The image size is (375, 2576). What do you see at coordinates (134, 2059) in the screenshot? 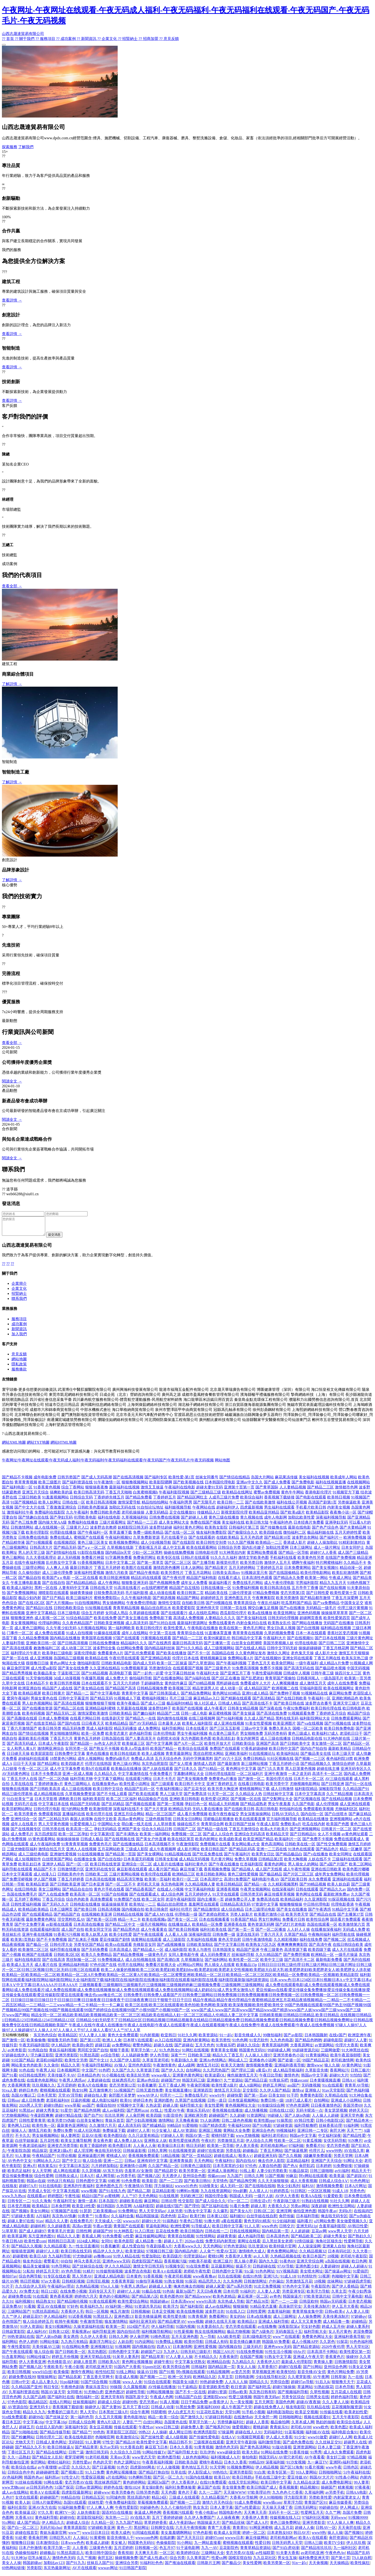
I see `人人搞超碰免费` at bounding box center [134, 2059].